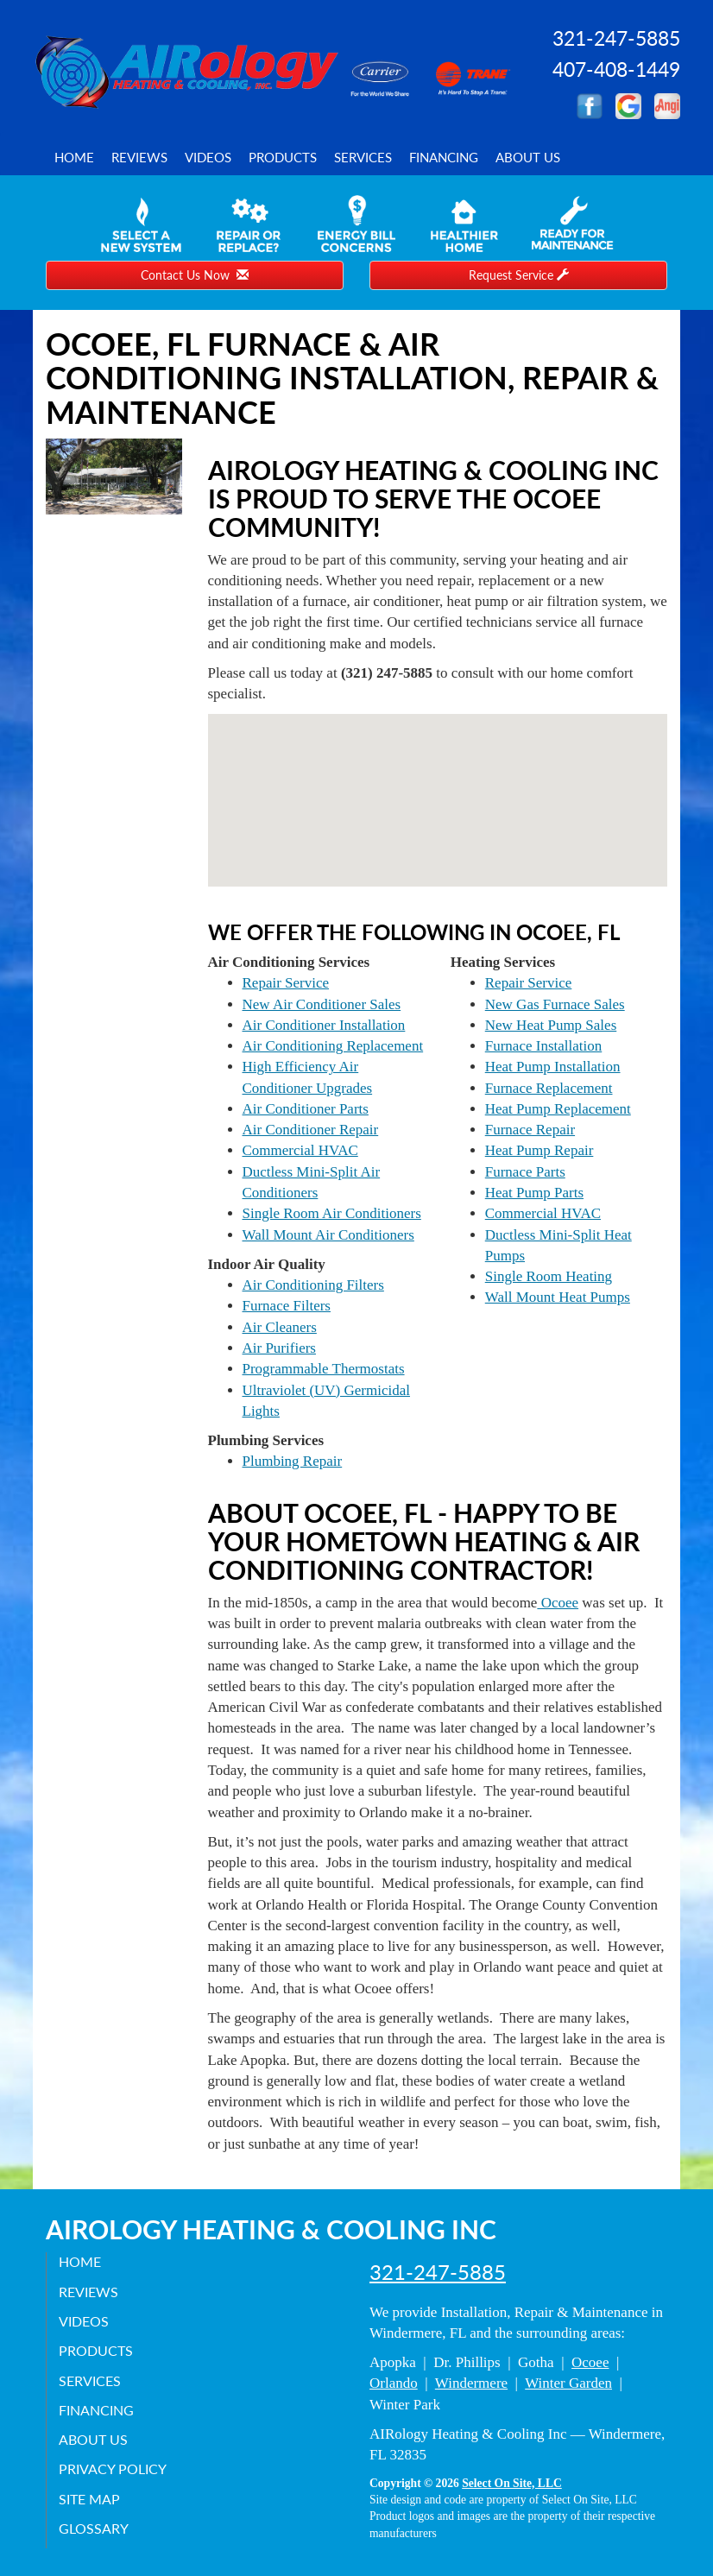 The height and width of the screenshot is (2576, 713). Describe the element at coordinates (332, 1213) in the screenshot. I see `Single Room Air Conditioners` at that location.